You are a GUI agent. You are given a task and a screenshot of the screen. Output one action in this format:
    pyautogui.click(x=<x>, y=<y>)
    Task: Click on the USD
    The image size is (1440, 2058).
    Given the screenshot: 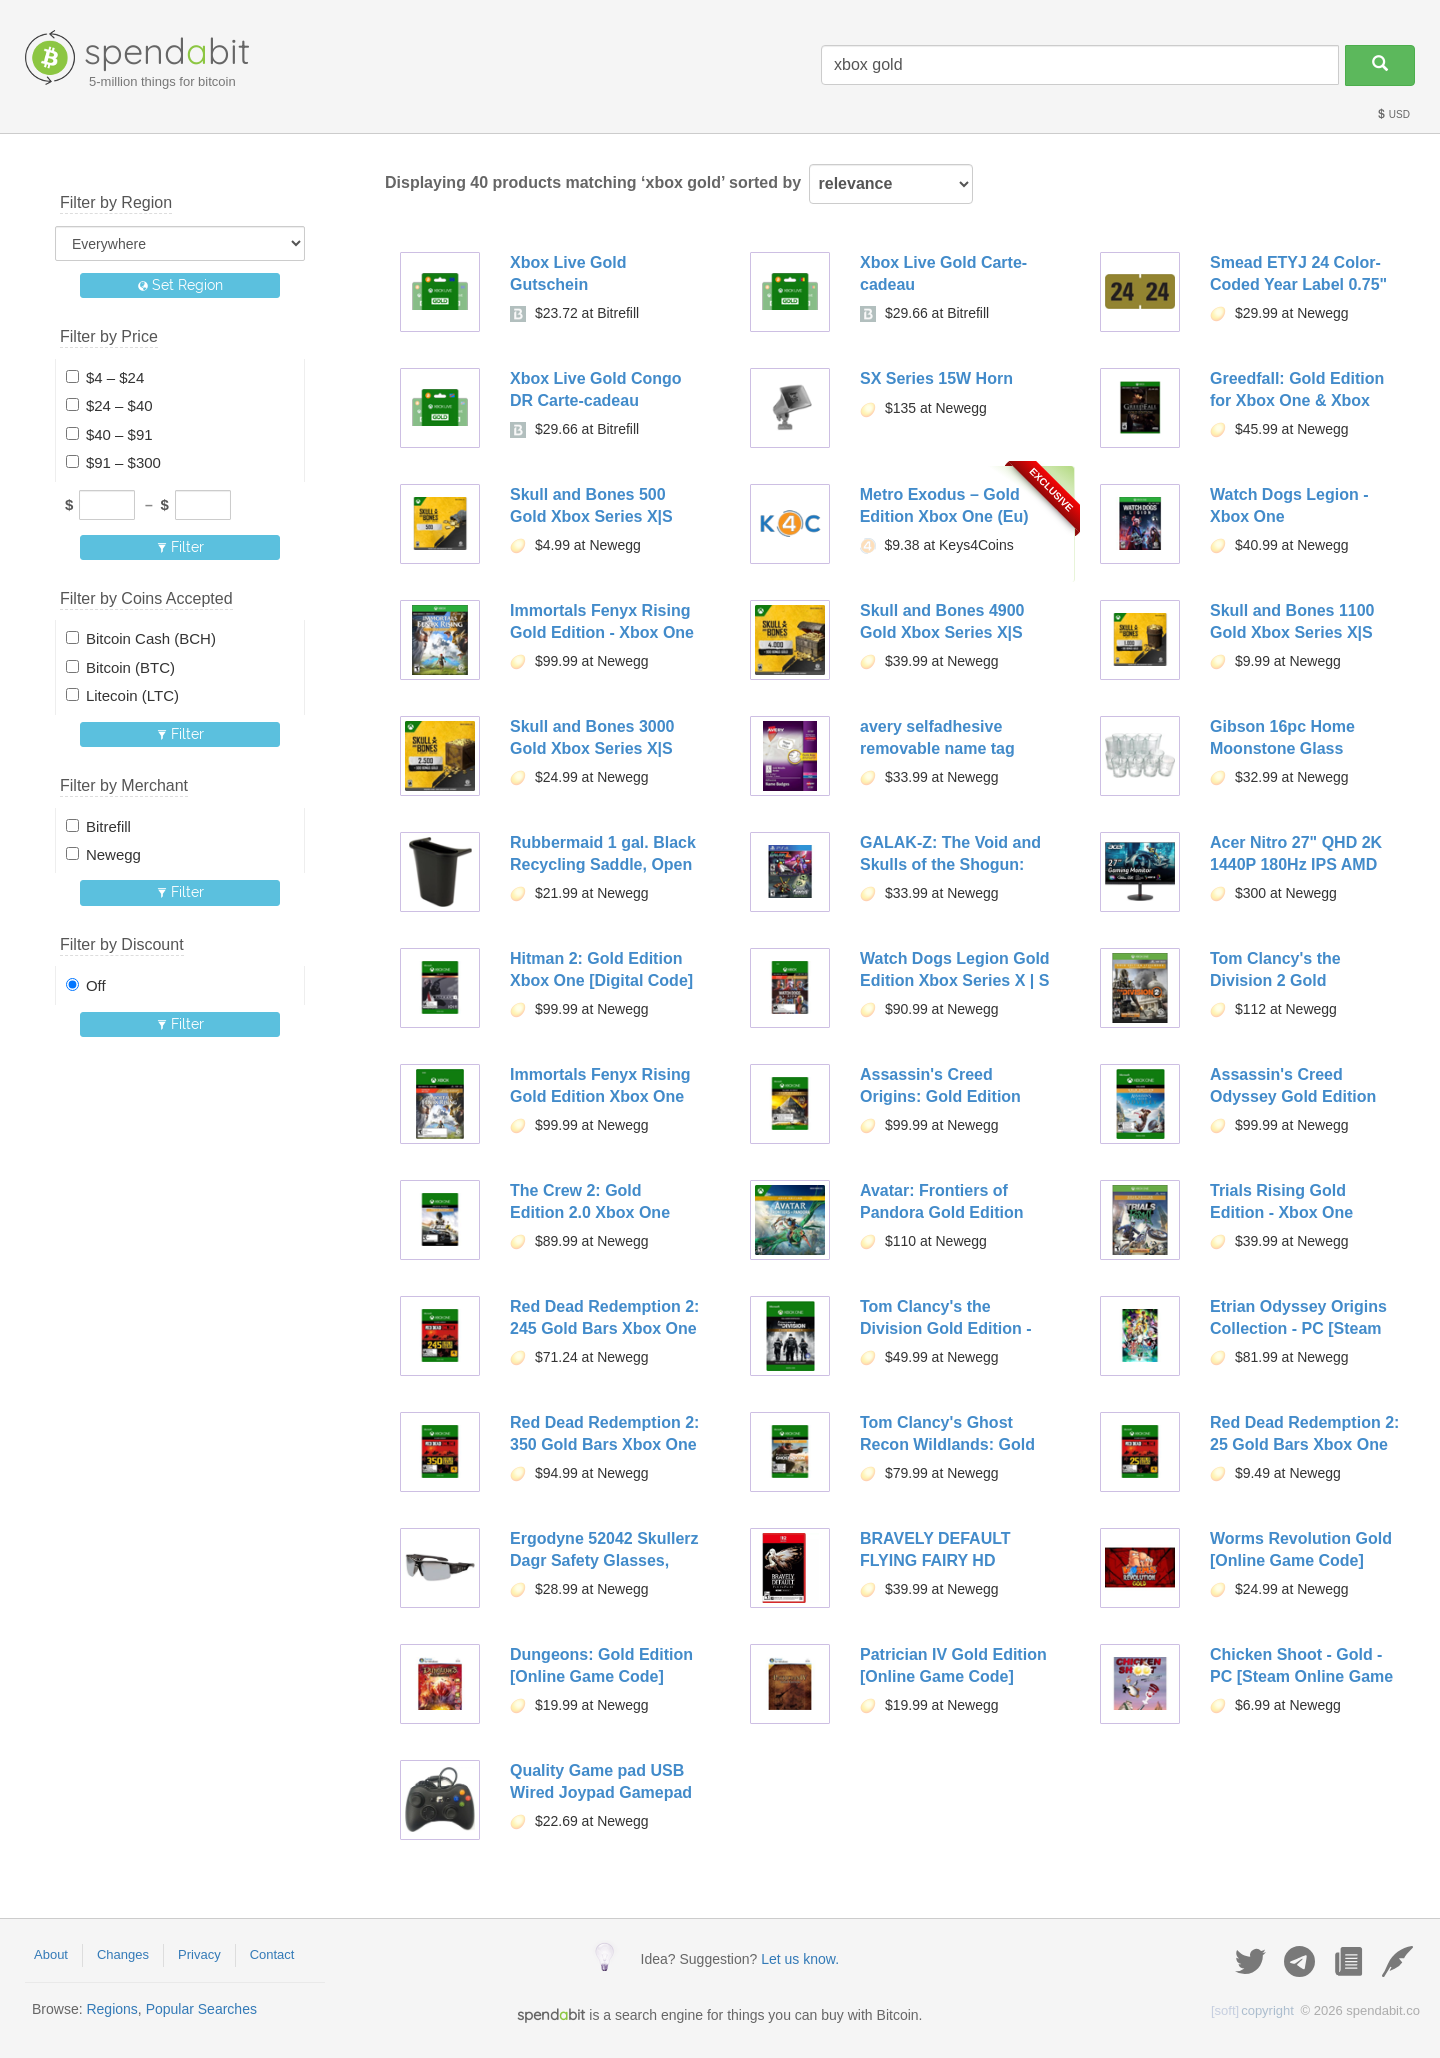 What is the action you would take?
    pyautogui.click(x=1393, y=114)
    